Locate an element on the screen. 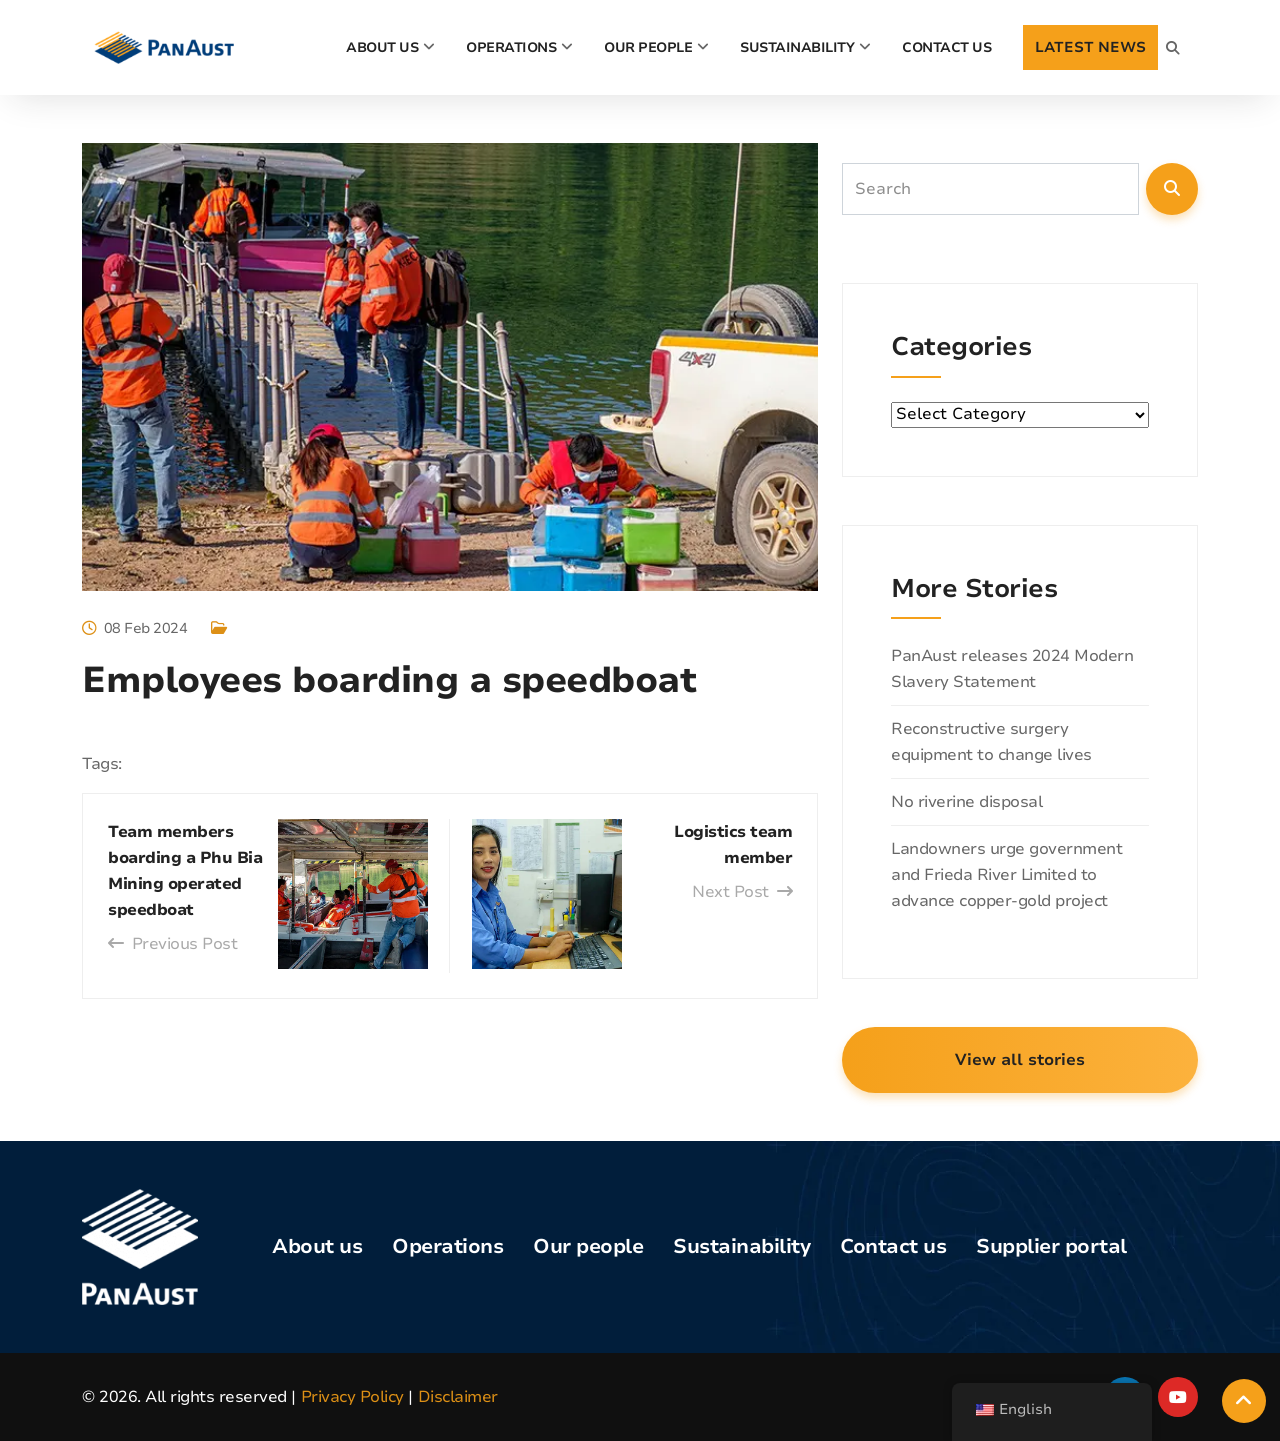 This screenshot has height=1441, width=1280. Next Post is located at coordinates (742, 892).